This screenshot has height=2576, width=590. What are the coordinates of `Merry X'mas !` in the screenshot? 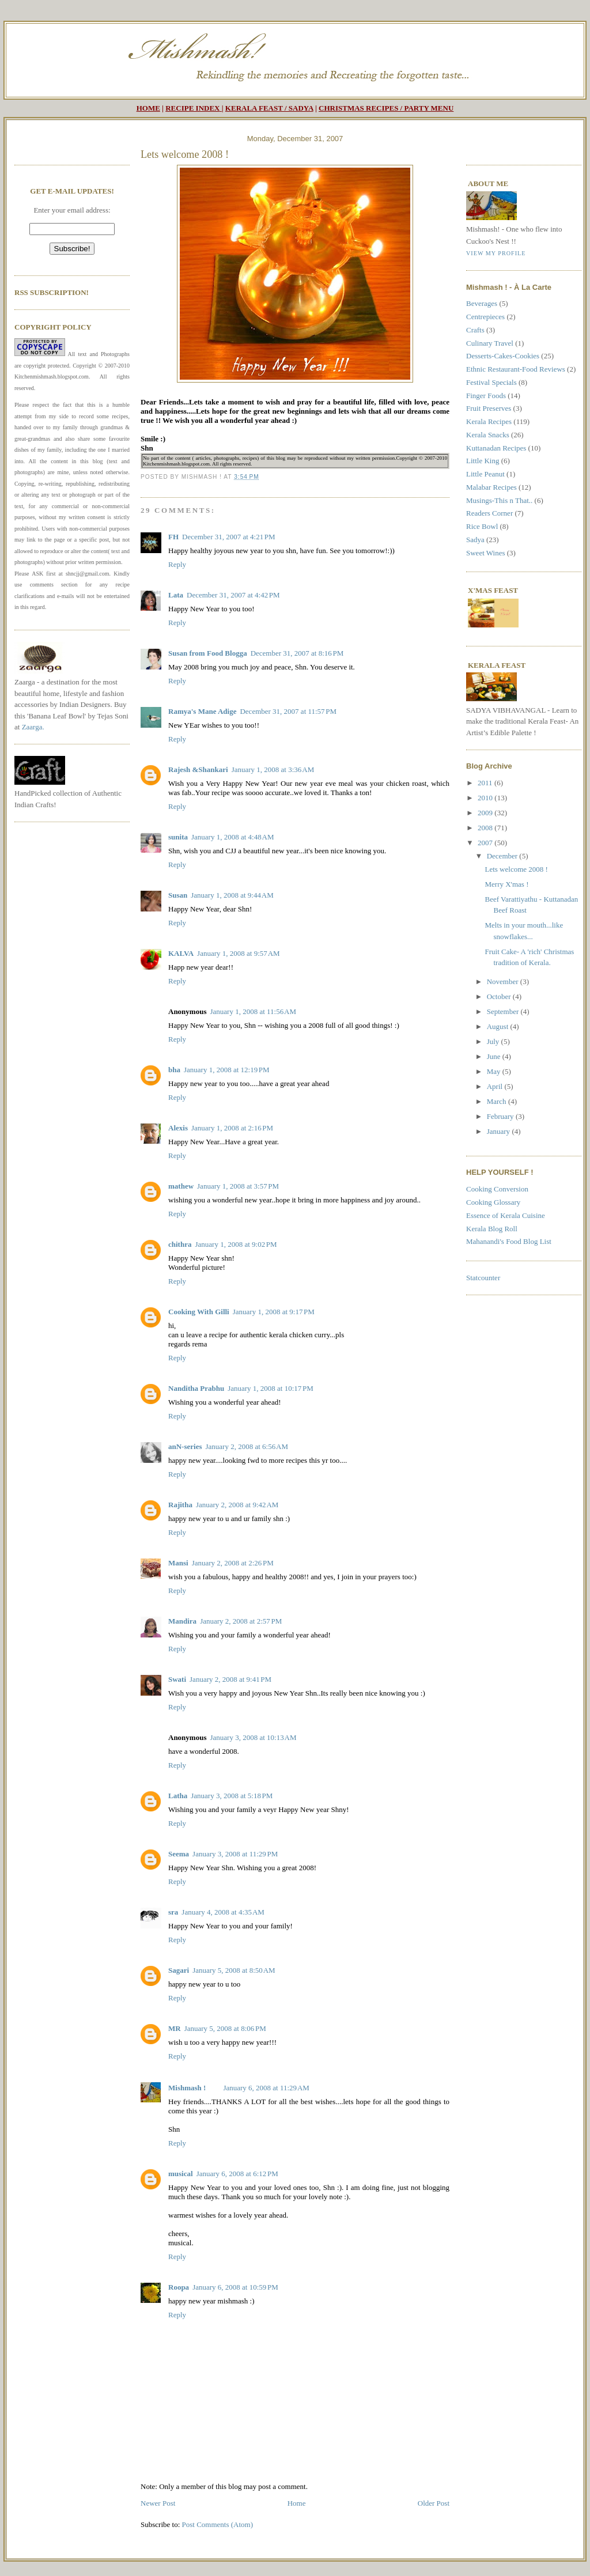 It's located at (506, 884).